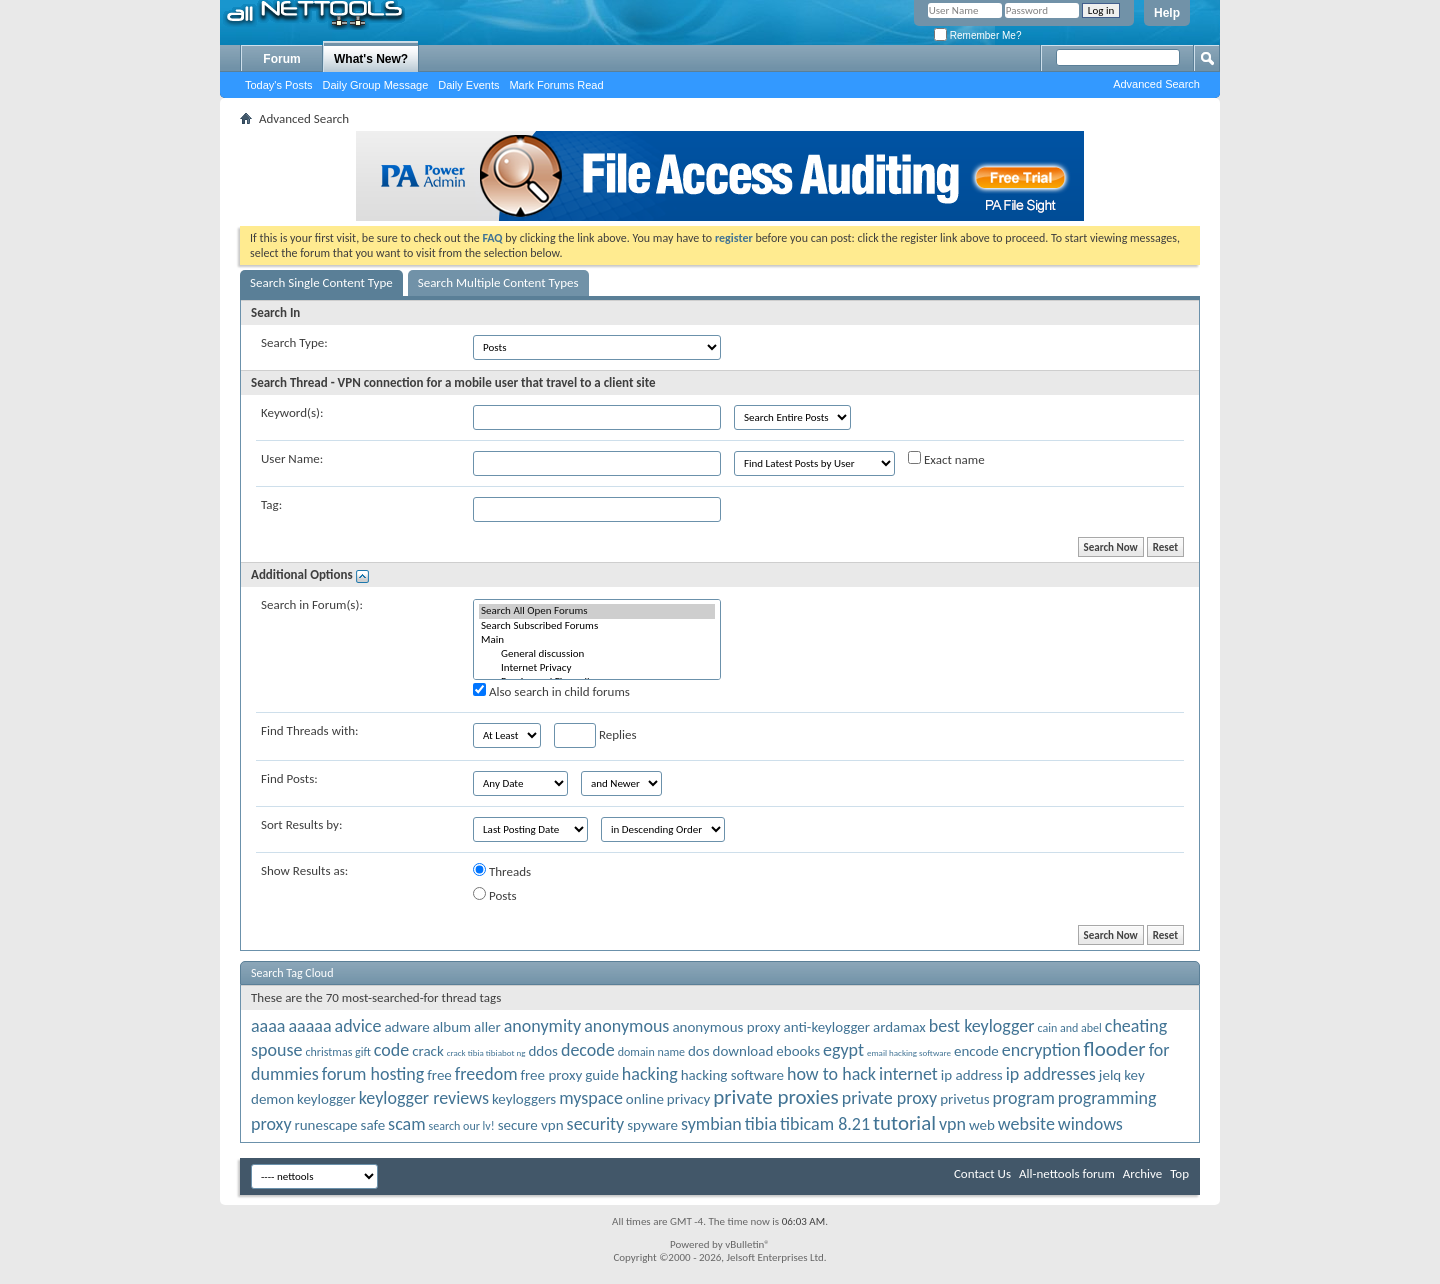 The width and height of the screenshot is (1440, 1284). What do you see at coordinates (652, 1125) in the screenshot?
I see `spyware` at bounding box center [652, 1125].